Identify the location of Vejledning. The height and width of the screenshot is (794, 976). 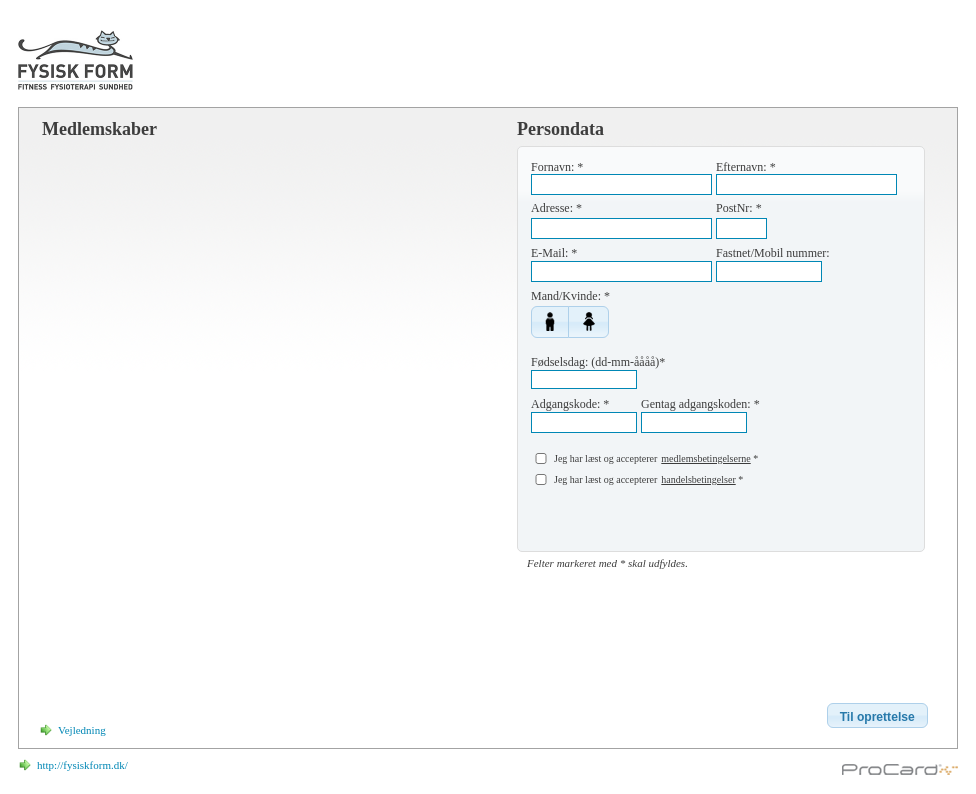
(82, 730).